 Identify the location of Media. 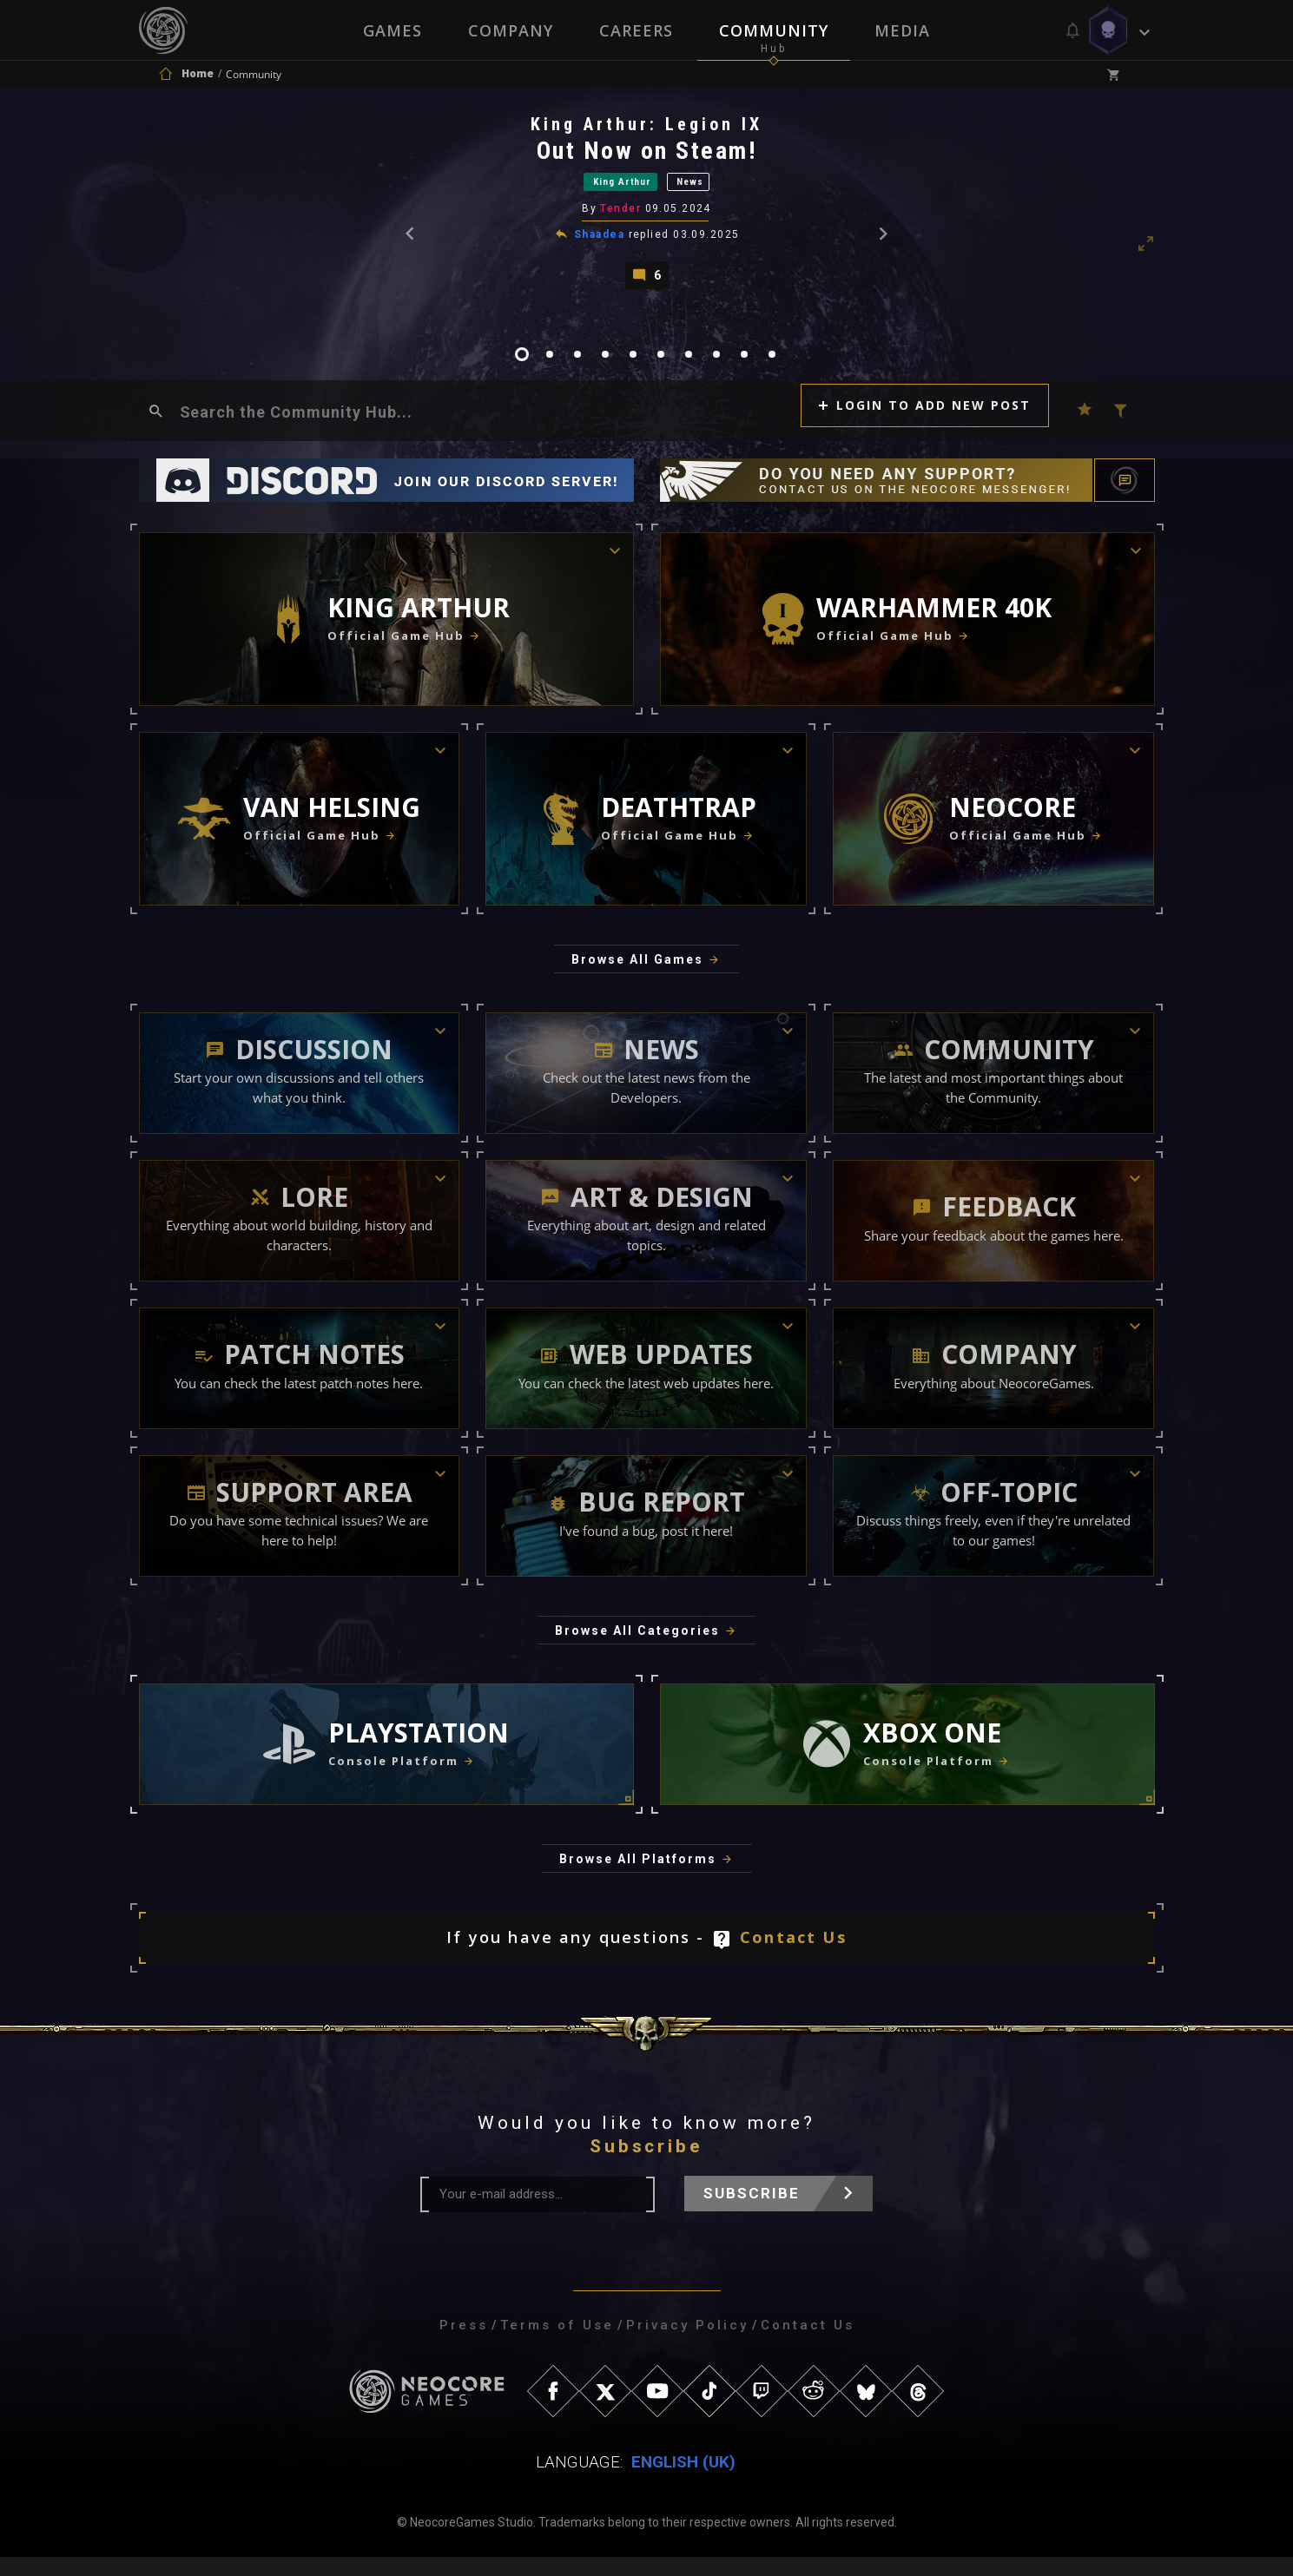
(904, 30).